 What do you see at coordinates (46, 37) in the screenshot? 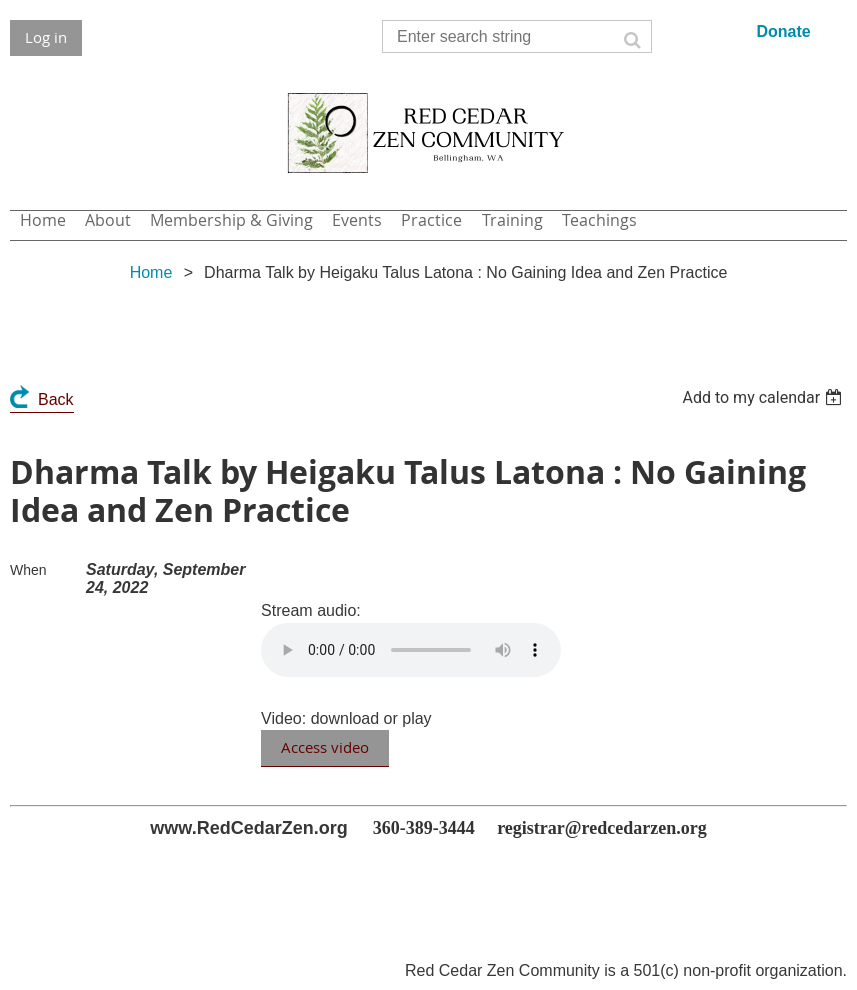
I see `Log in` at bounding box center [46, 37].